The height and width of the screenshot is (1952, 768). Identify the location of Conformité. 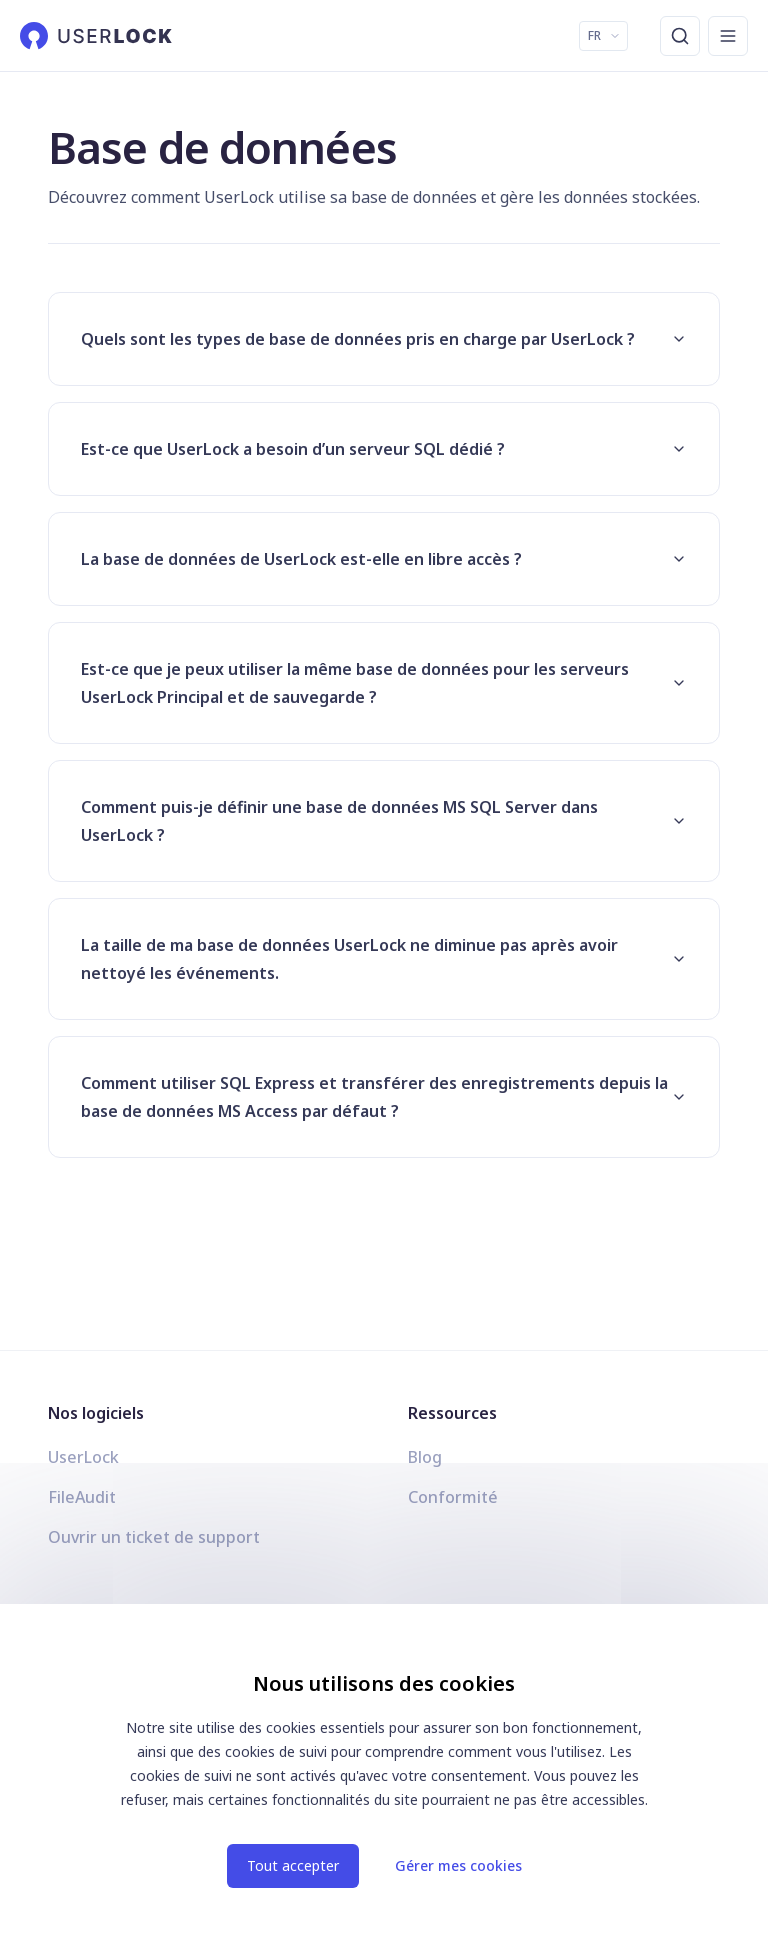
(453, 1497).